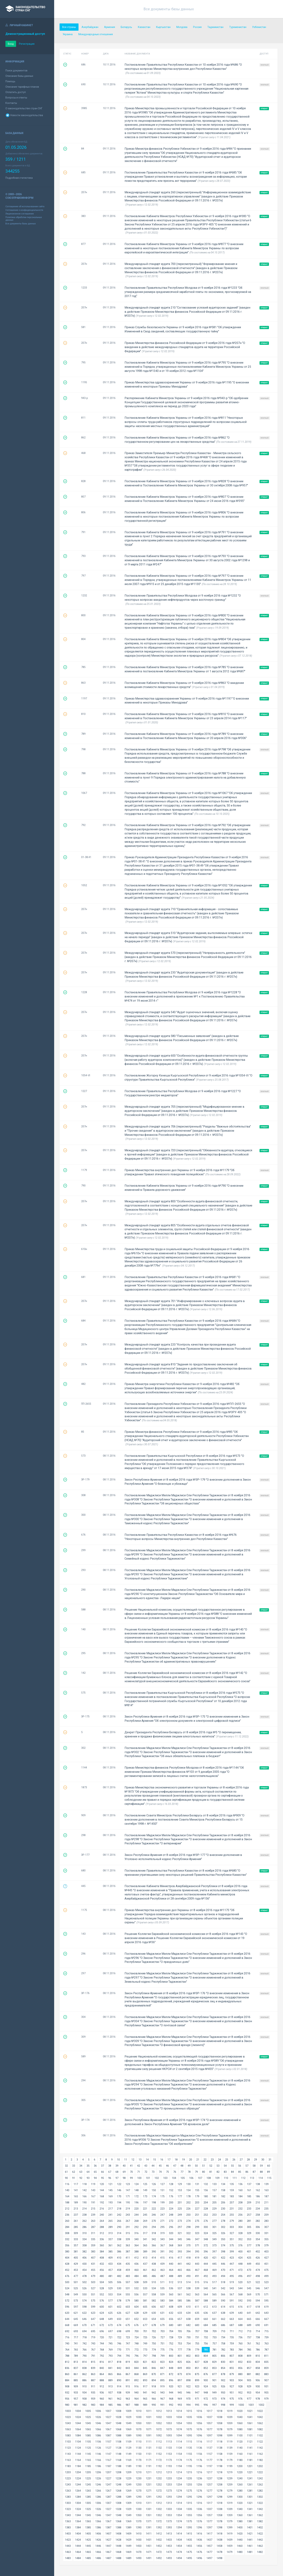 The image size is (283, 2576). I want to click on 1002, so click(261, 2404).